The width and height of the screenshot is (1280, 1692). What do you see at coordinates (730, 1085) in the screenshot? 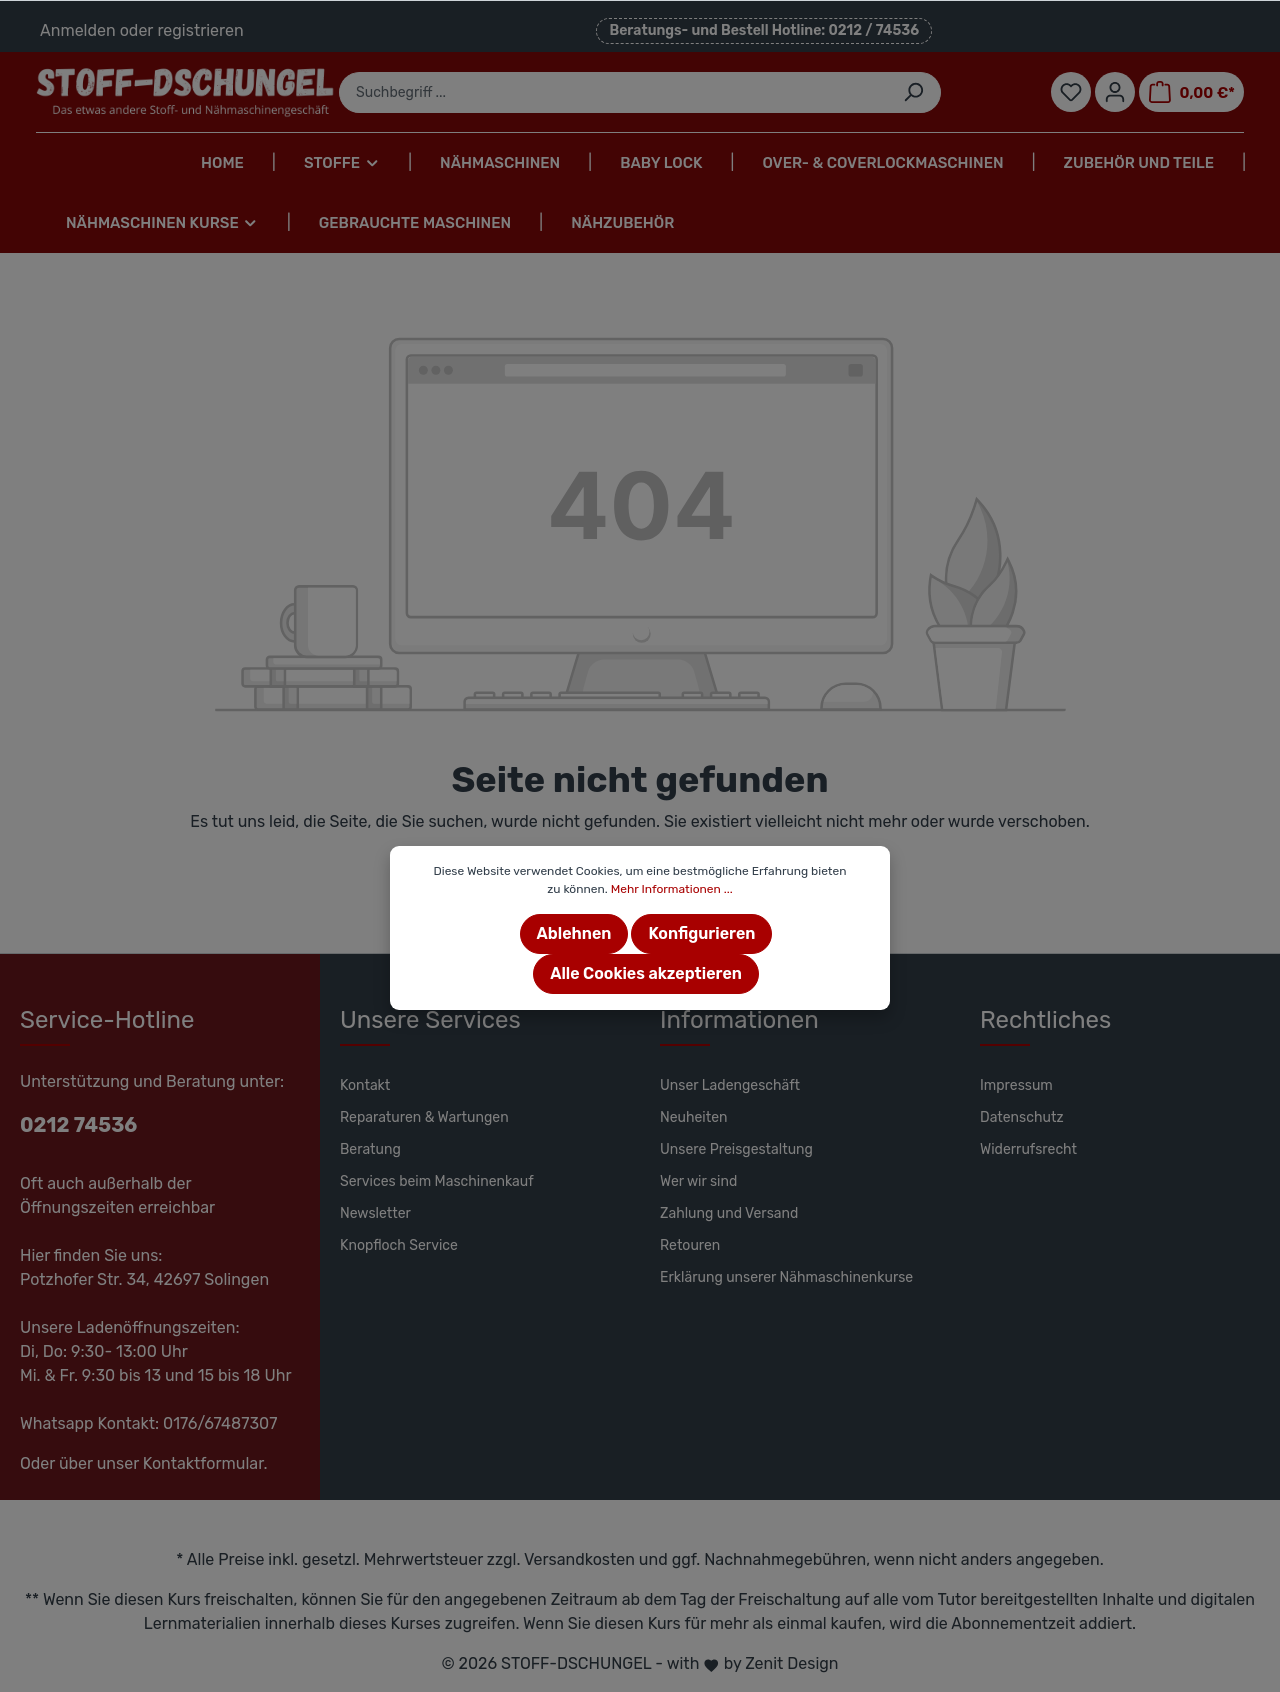
I see `Unser Ladengeschäft` at bounding box center [730, 1085].